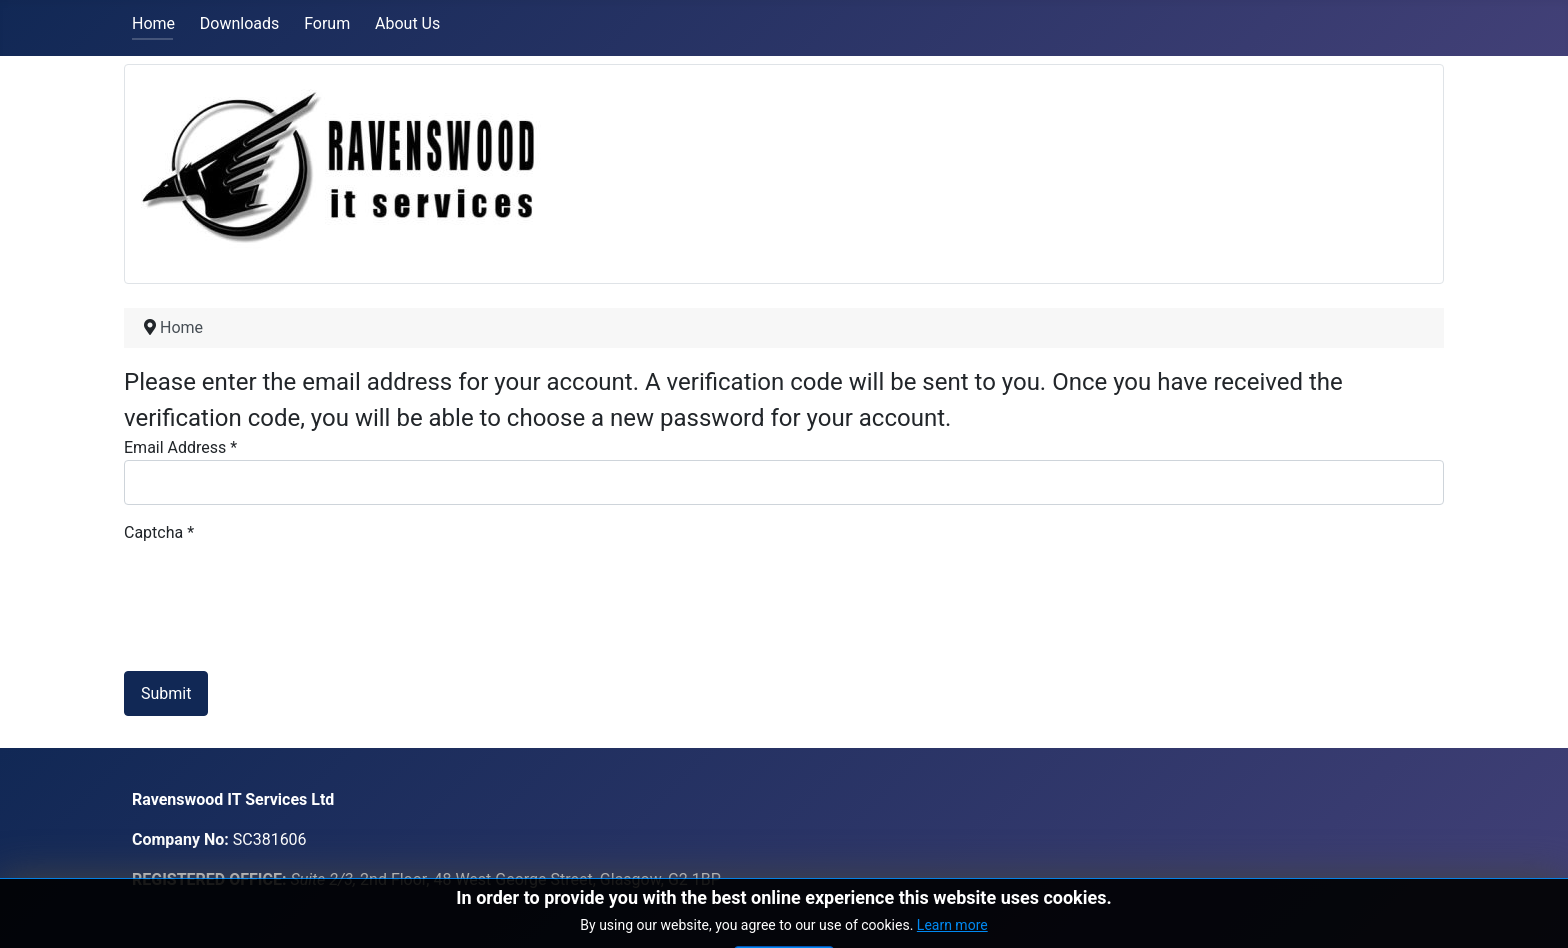 Image resolution: width=1568 pixels, height=948 pixels. I want to click on Submit, so click(166, 693).